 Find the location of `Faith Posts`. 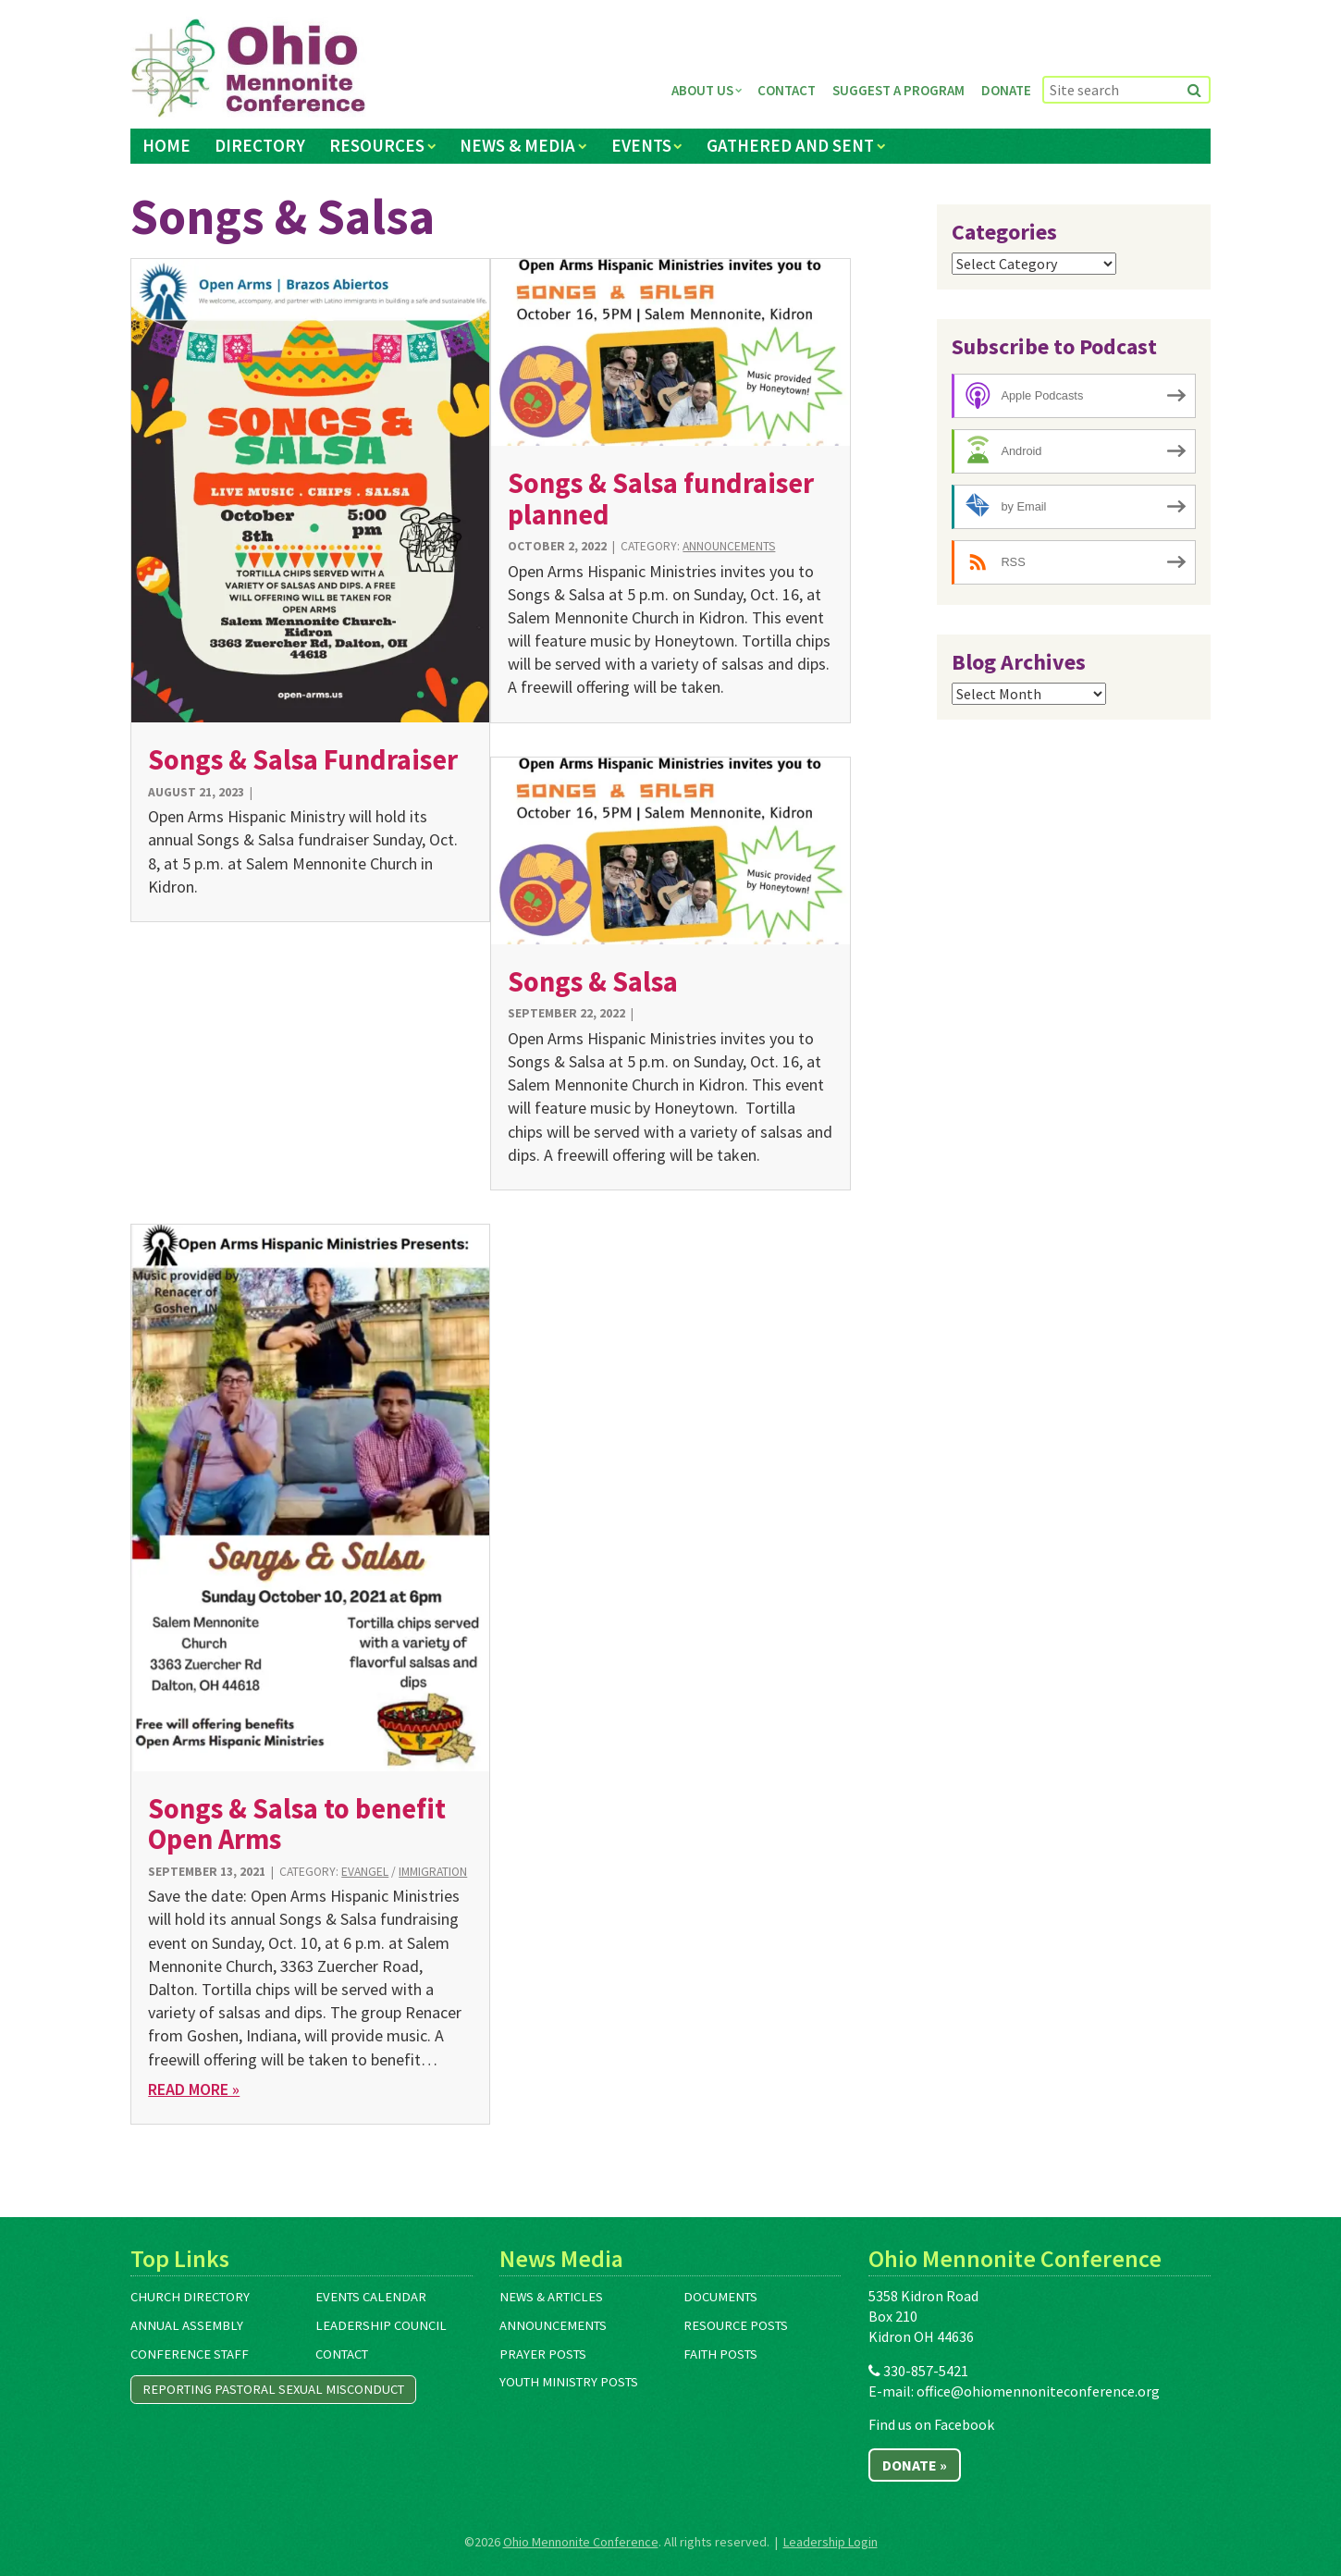

Faith Posts is located at coordinates (720, 2354).